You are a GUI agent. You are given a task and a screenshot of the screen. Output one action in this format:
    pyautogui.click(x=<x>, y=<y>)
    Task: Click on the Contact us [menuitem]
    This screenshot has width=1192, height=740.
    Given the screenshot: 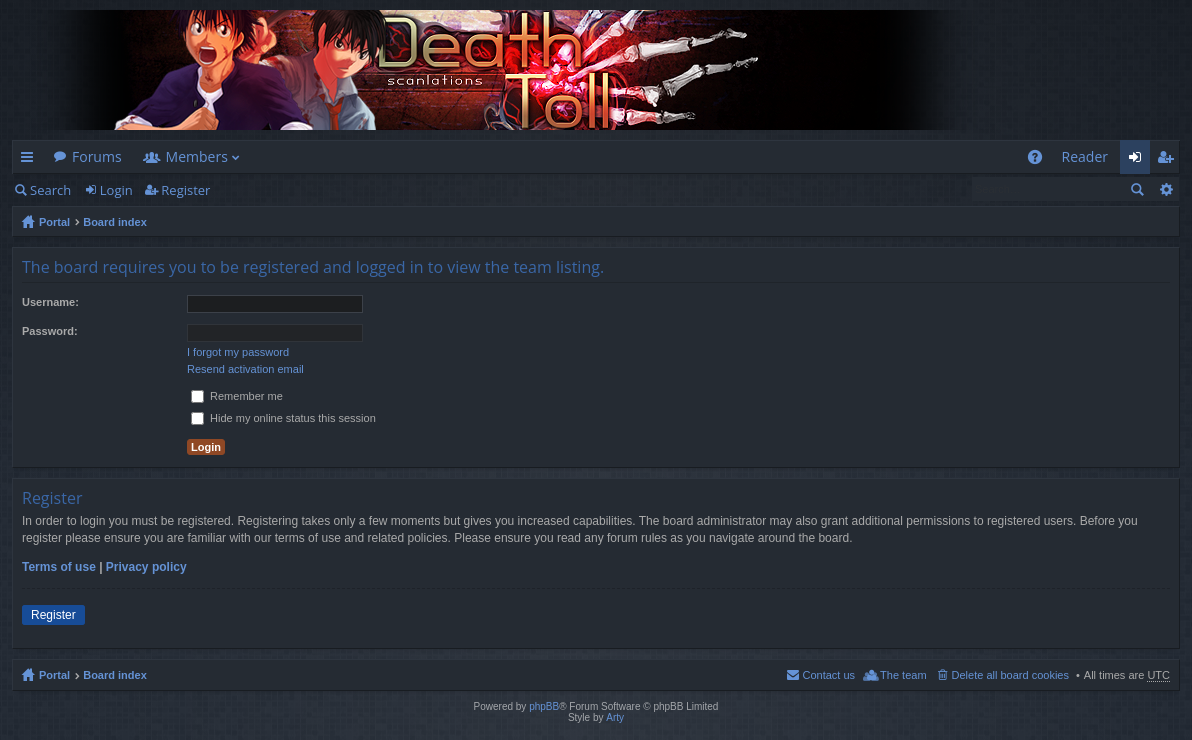 What is the action you would take?
    pyautogui.click(x=828, y=675)
    